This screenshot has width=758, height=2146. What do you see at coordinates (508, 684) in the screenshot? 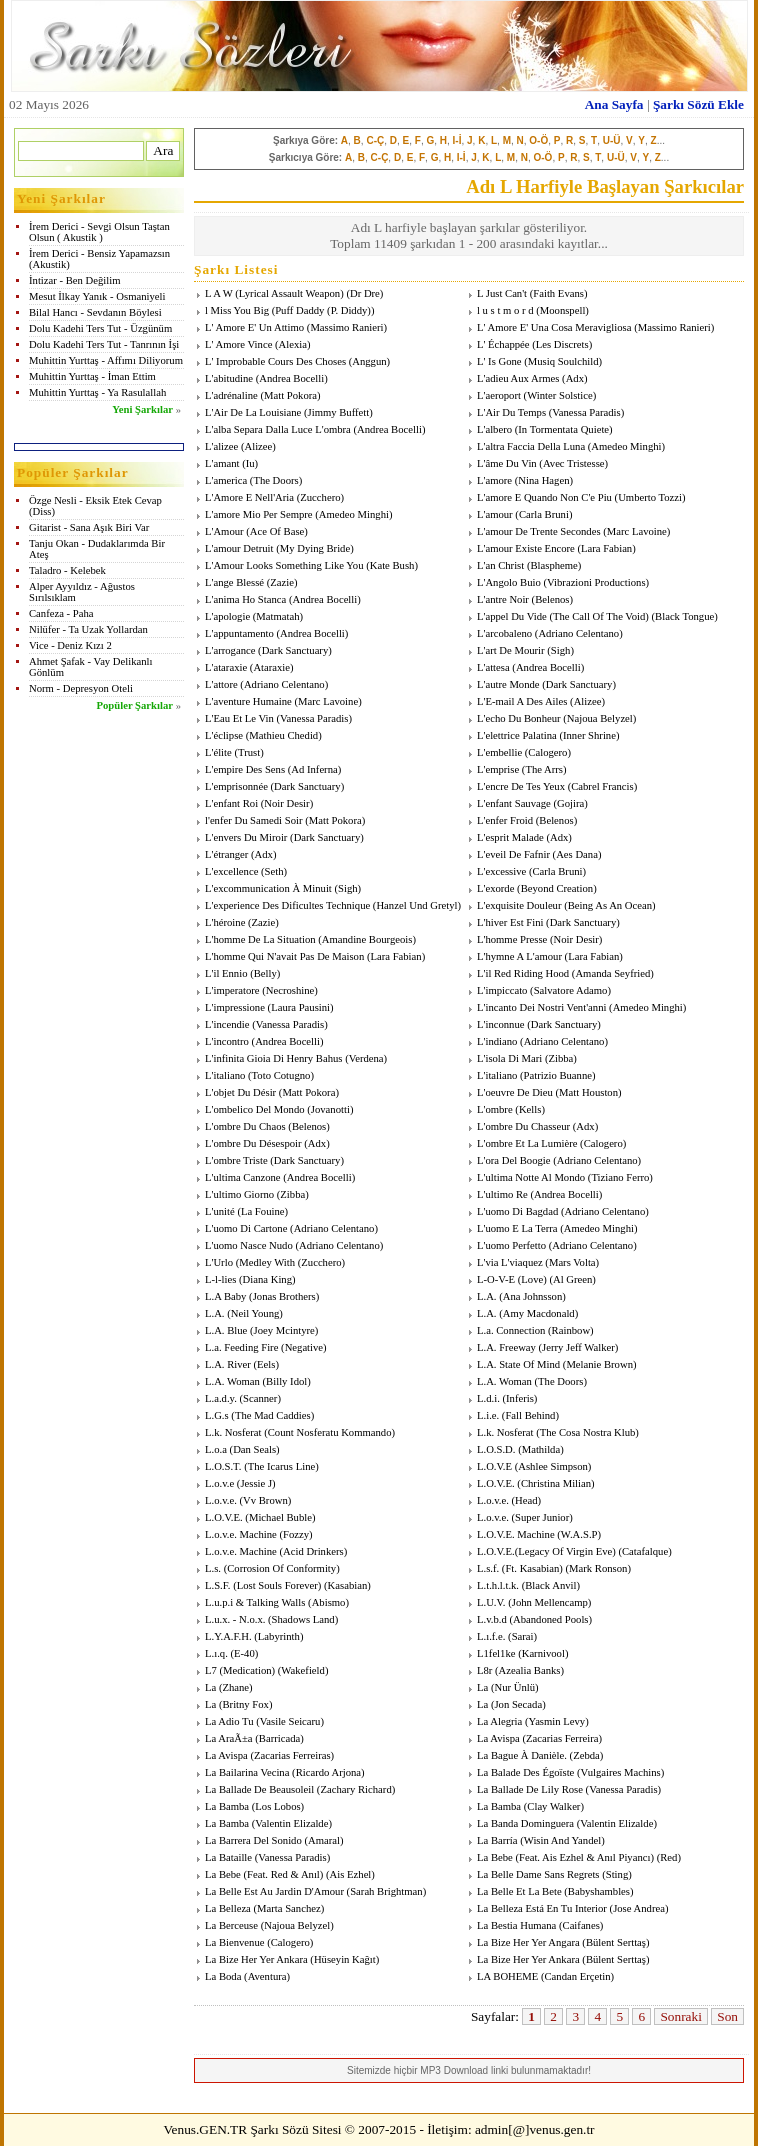
I see `L'autre Monde` at bounding box center [508, 684].